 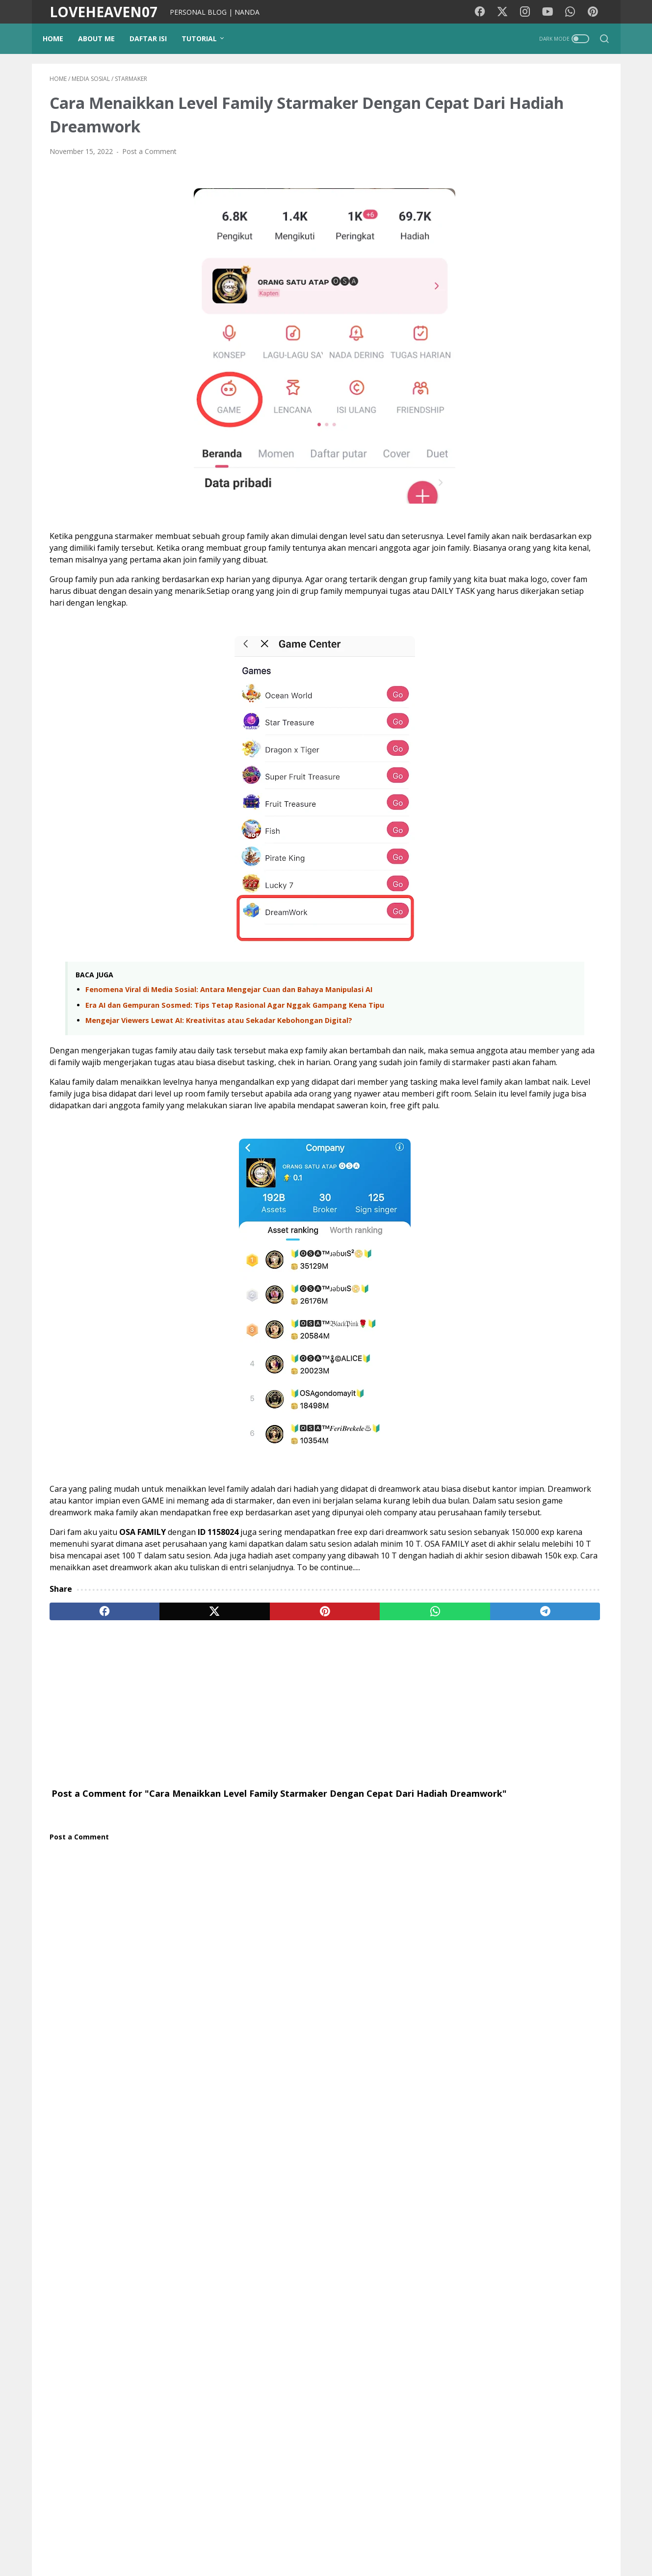 What do you see at coordinates (508, 12) in the screenshot?
I see `[twitter-icon]` at bounding box center [508, 12].